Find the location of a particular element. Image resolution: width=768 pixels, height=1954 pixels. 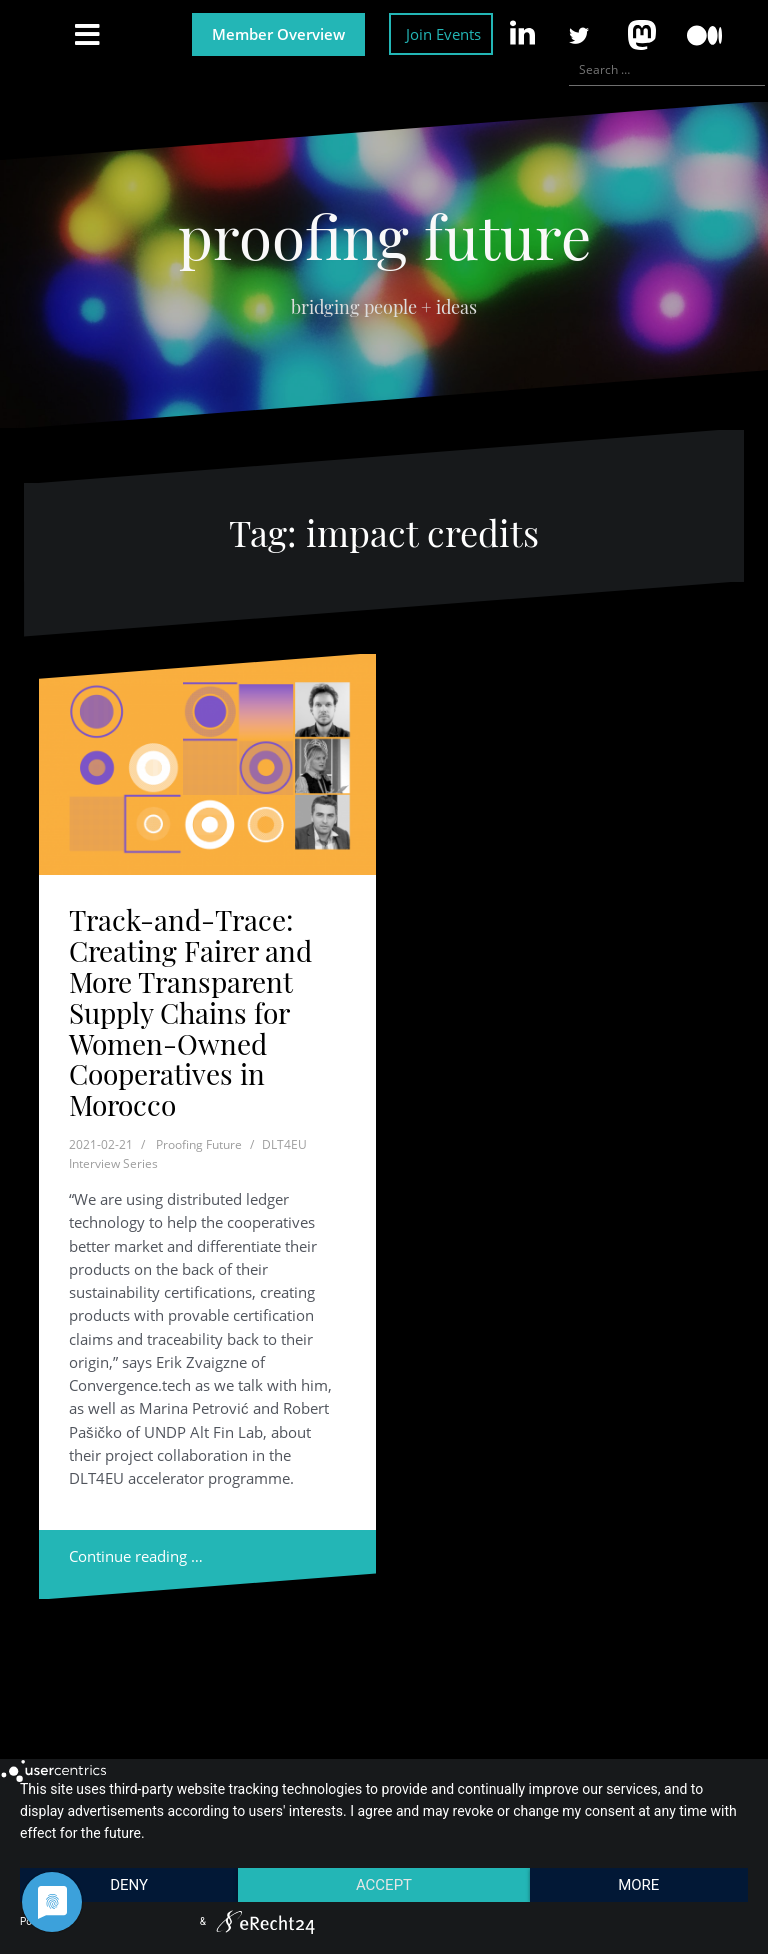

Deny is located at coordinates (129, 1885).